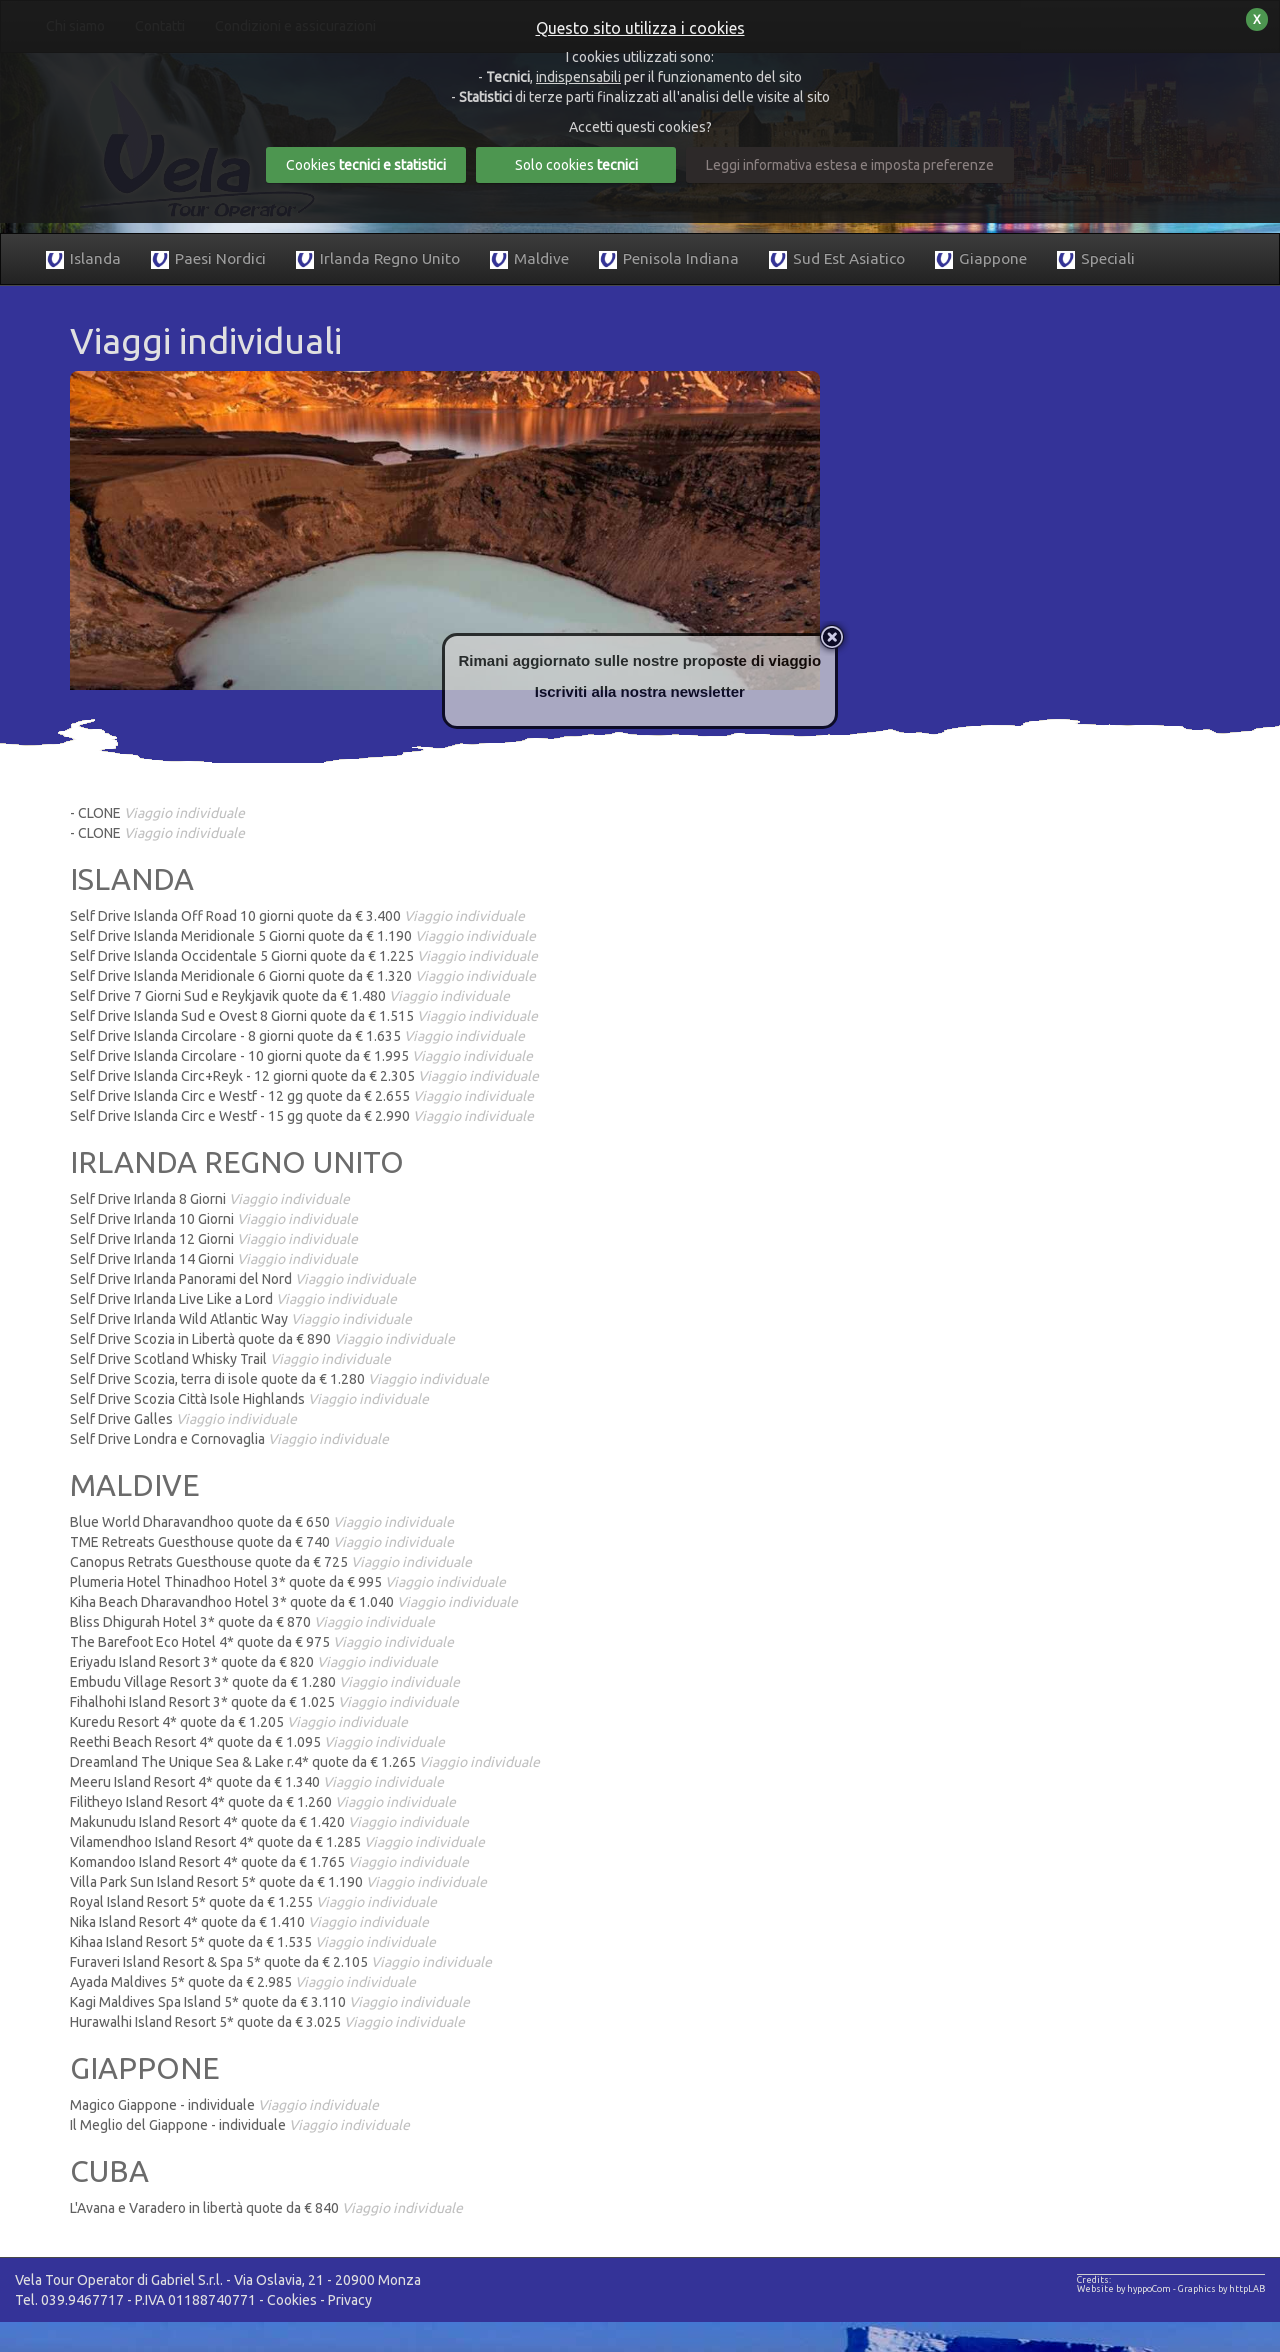  What do you see at coordinates (266, 2208) in the screenshot?
I see `L'Avana e Varadero in libertà quote da € 840` at bounding box center [266, 2208].